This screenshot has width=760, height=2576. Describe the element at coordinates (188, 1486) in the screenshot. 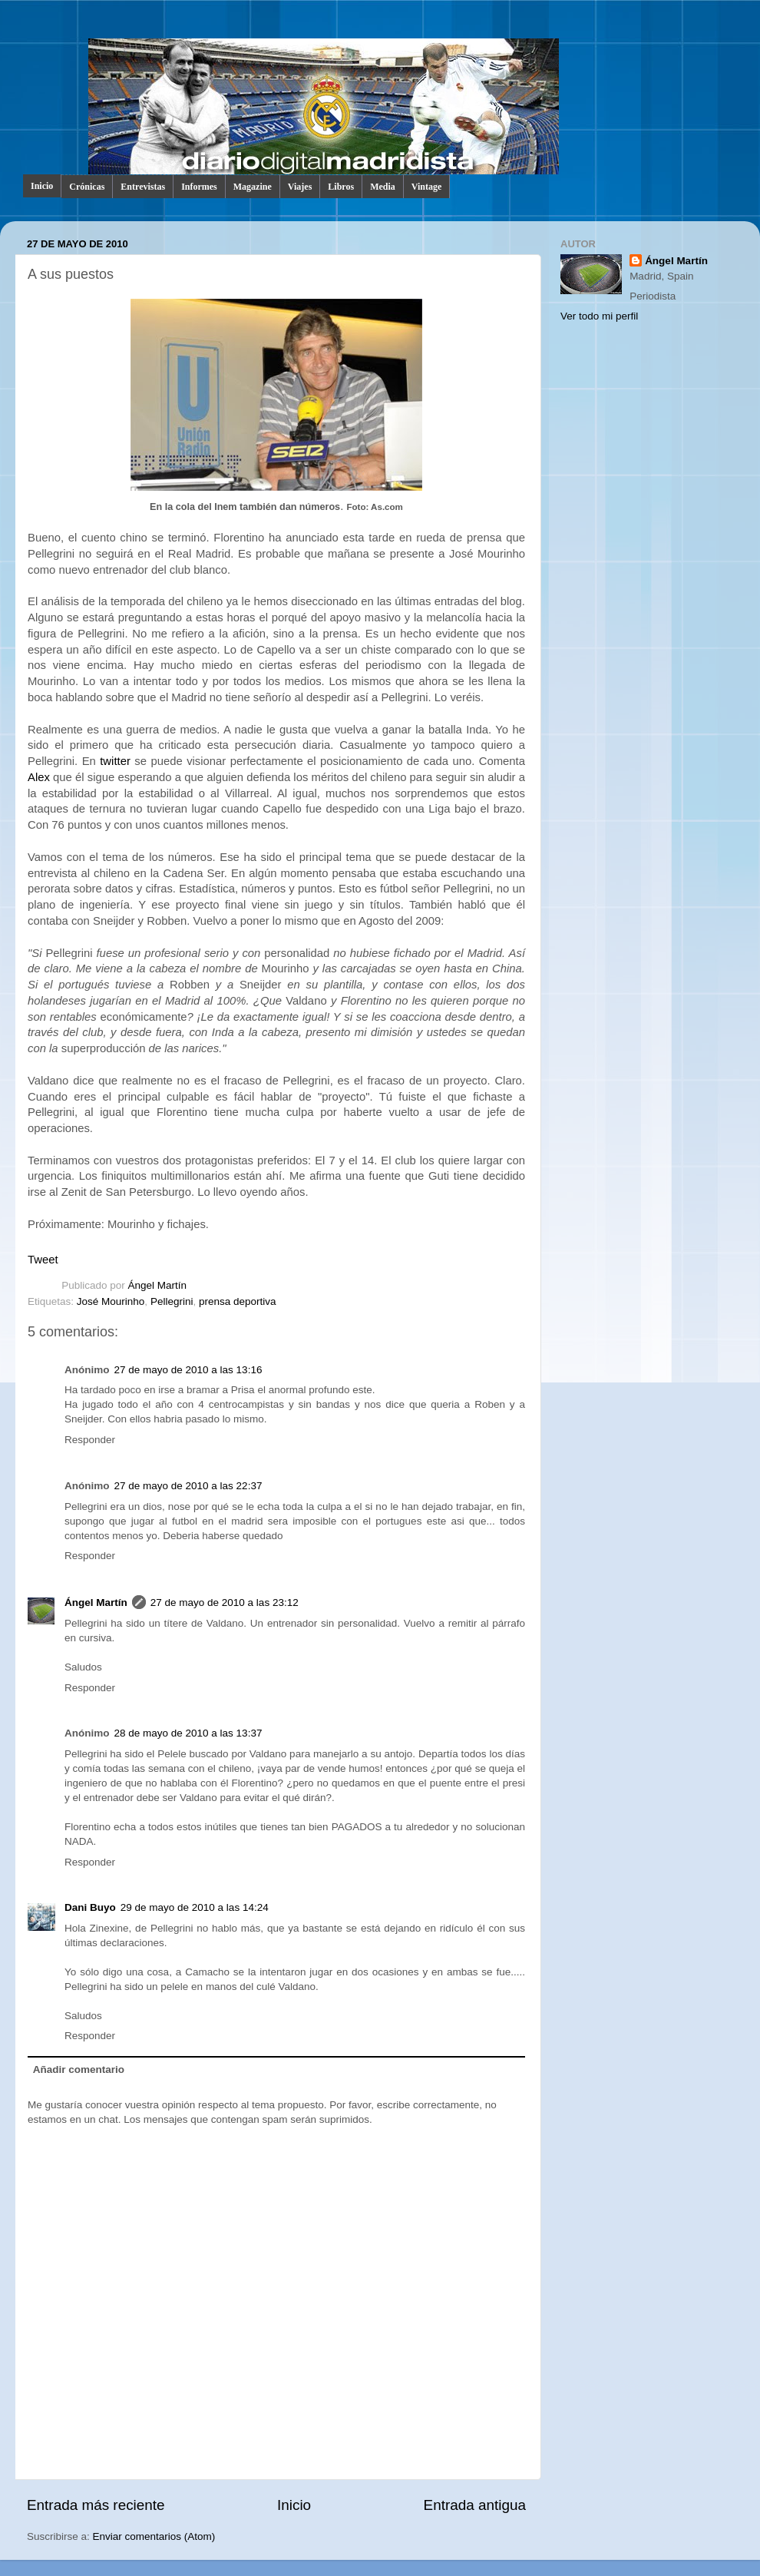

I see `27 de mayo de 2010 a las 22:37` at that location.